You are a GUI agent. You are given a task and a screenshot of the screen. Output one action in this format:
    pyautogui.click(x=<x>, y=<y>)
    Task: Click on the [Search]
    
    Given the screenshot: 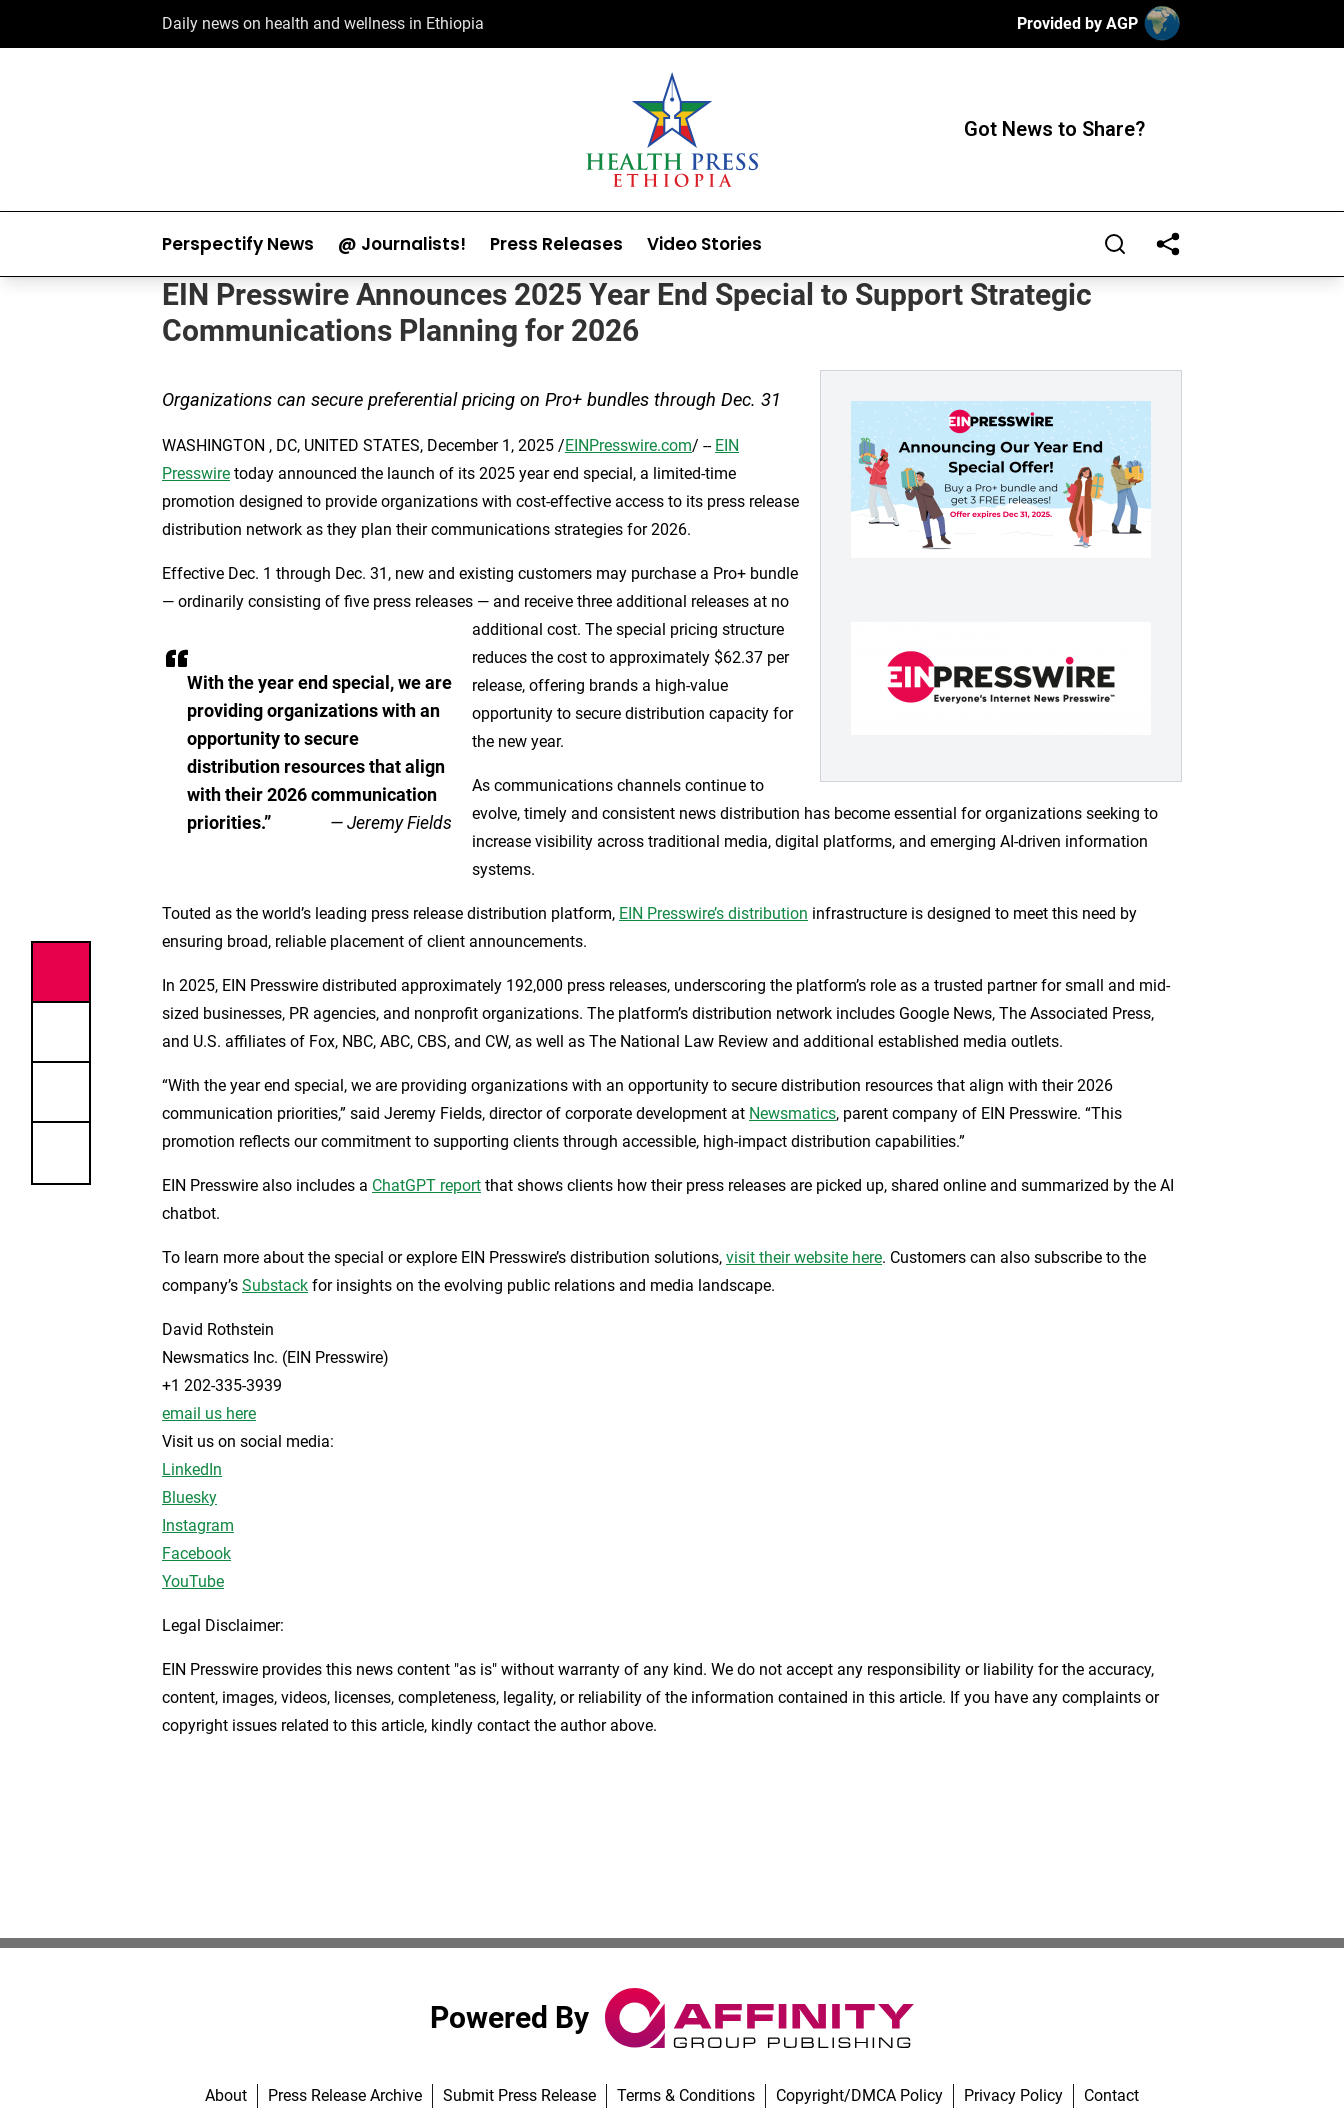 What is the action you would take?
    pyautogui.click(x=1115, y=244)
    